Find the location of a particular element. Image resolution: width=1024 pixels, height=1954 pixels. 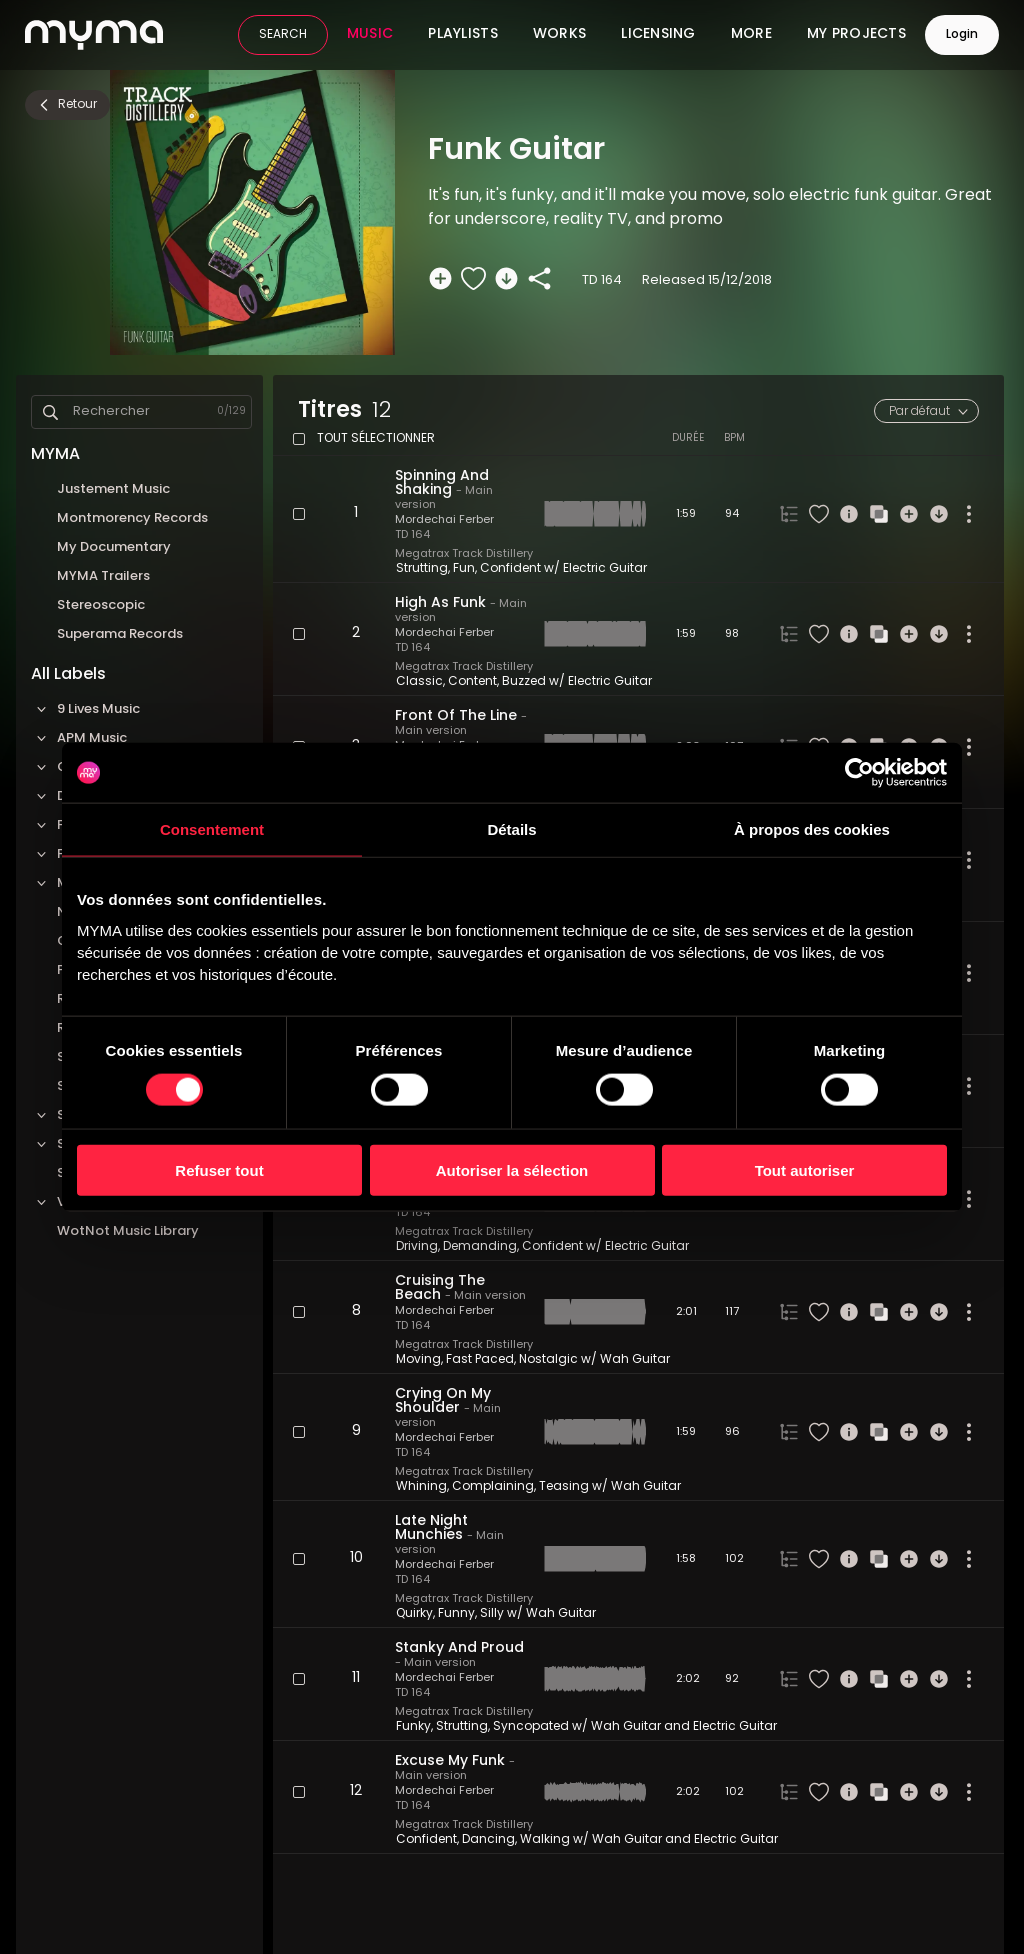

Megatrax is located at coordinates (76, 883).